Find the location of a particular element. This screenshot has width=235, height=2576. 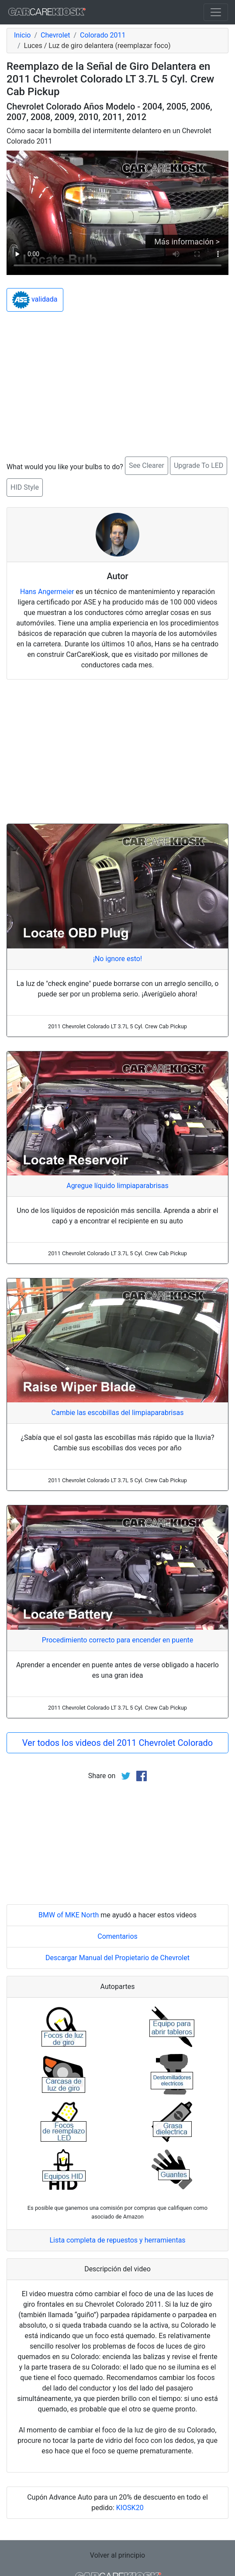

validada is located at coordinates (35, 300).